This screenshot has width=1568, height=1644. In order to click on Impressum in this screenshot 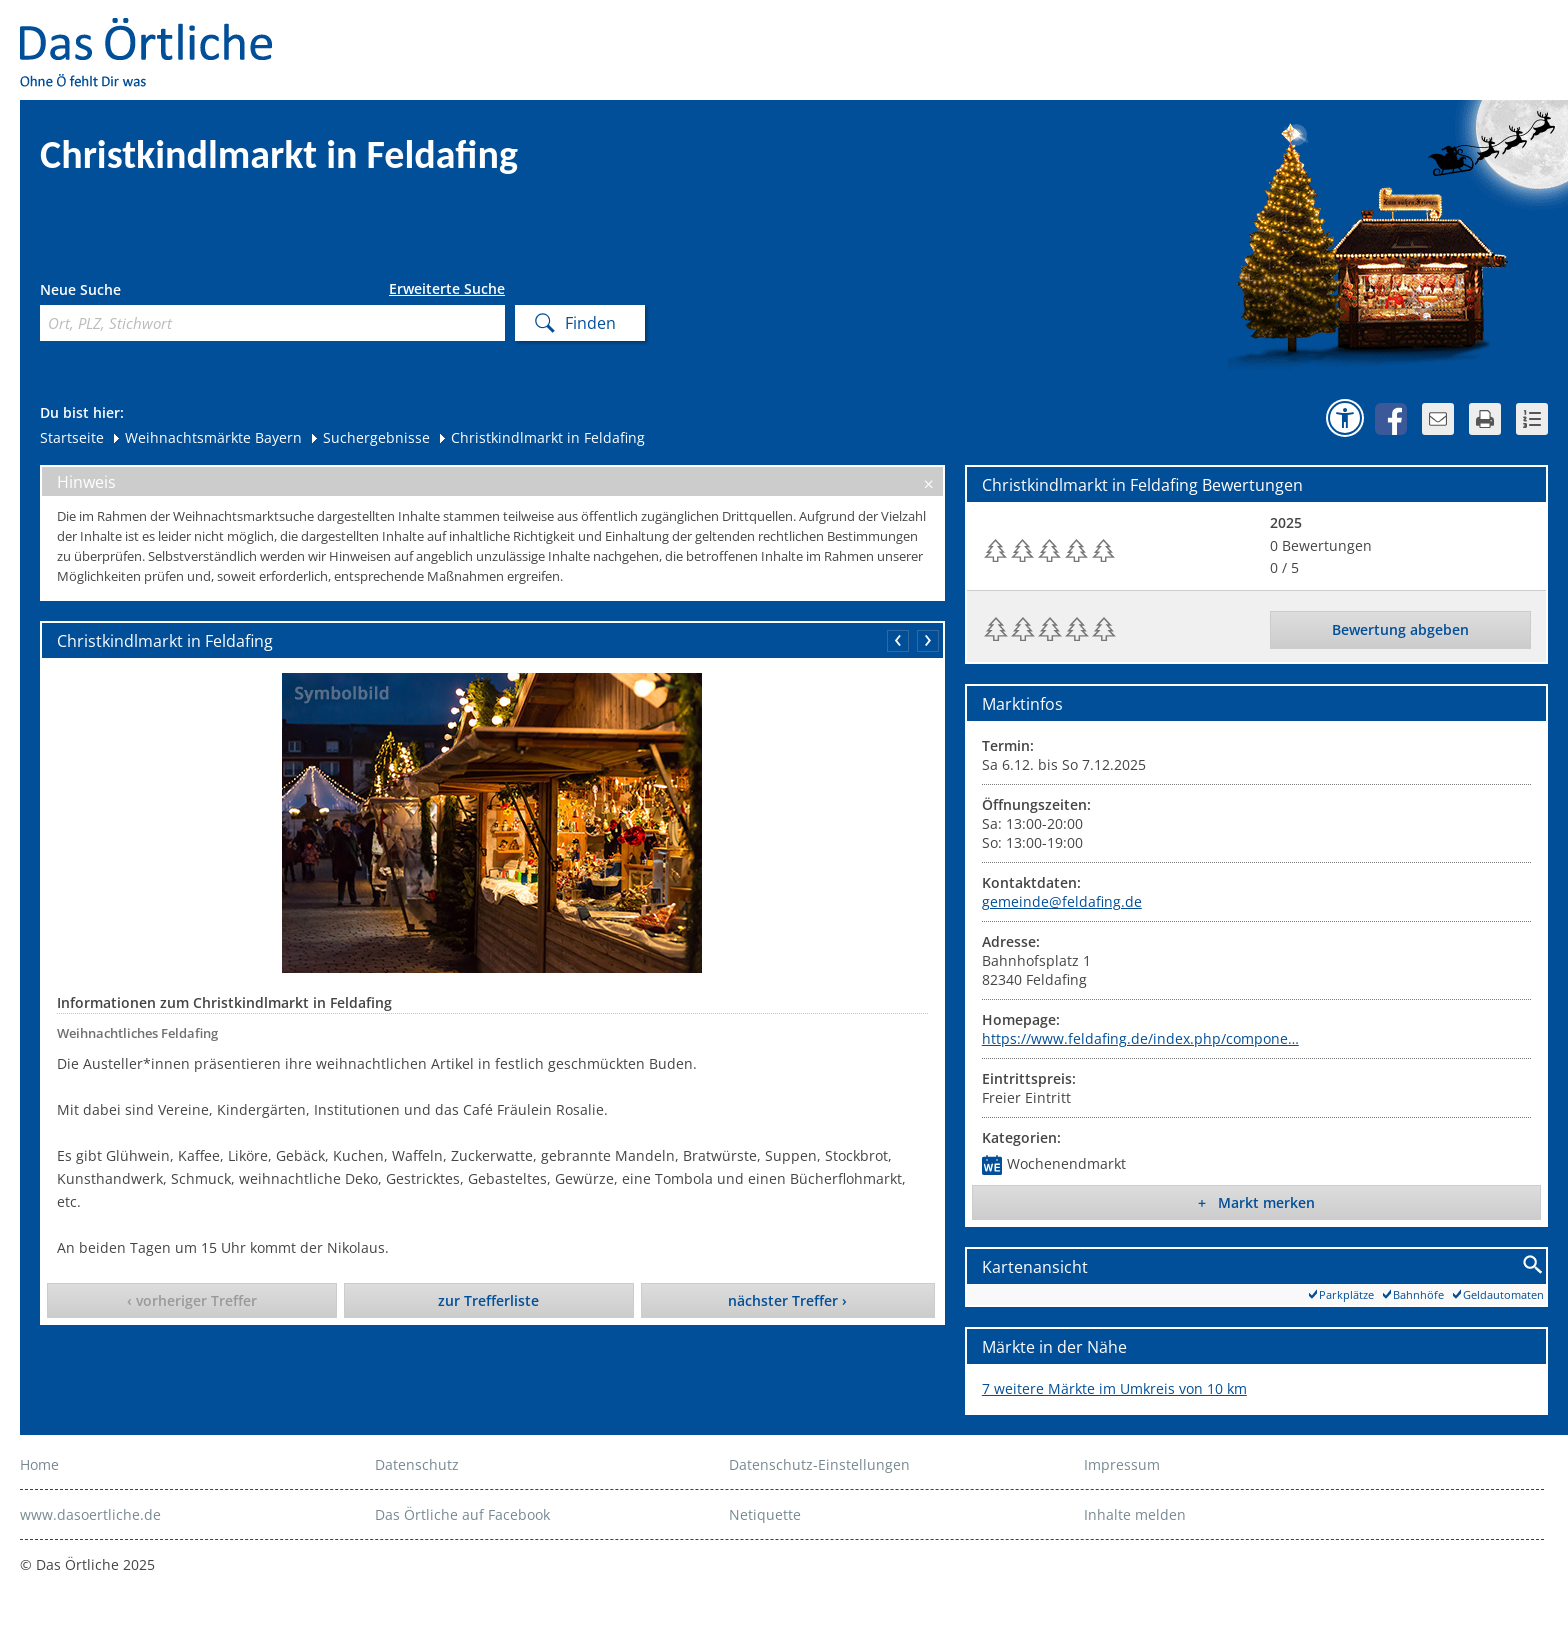, I will do `click(1122, 1464)`.